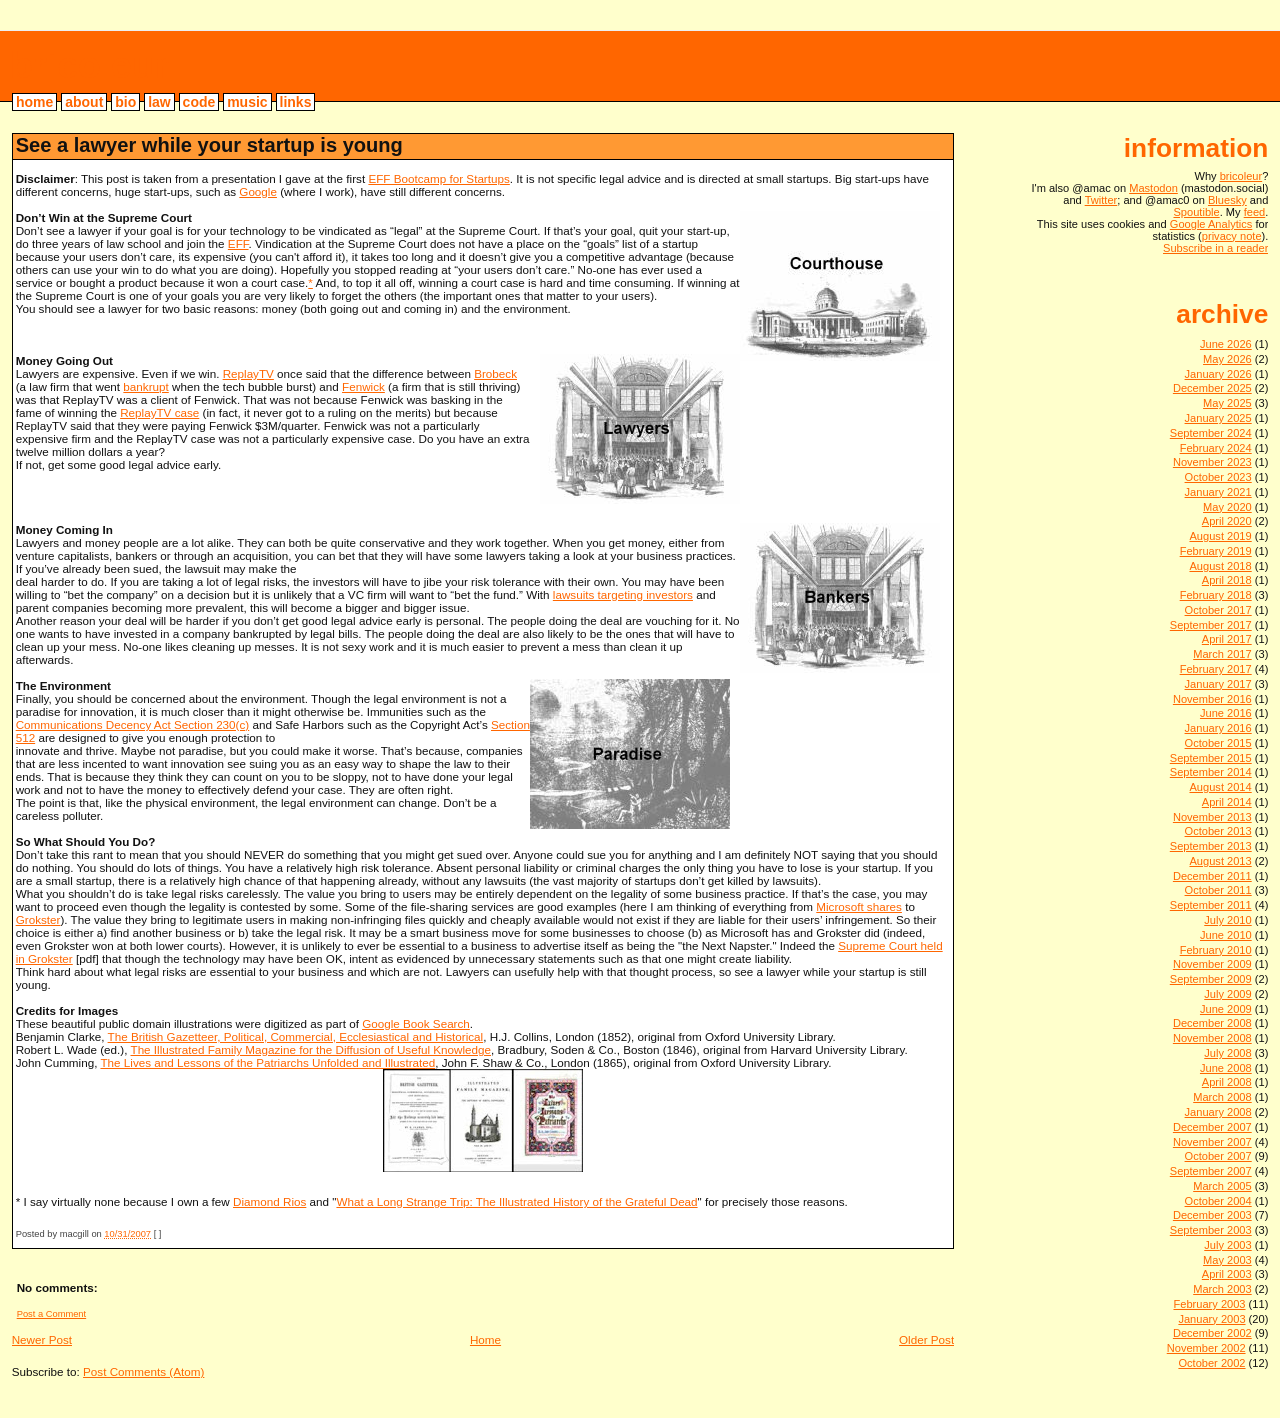 Image resolution: width=1280 pixels, height=1418 pixels. I want to click on lawsuits targeting investors, so click(623, 594).